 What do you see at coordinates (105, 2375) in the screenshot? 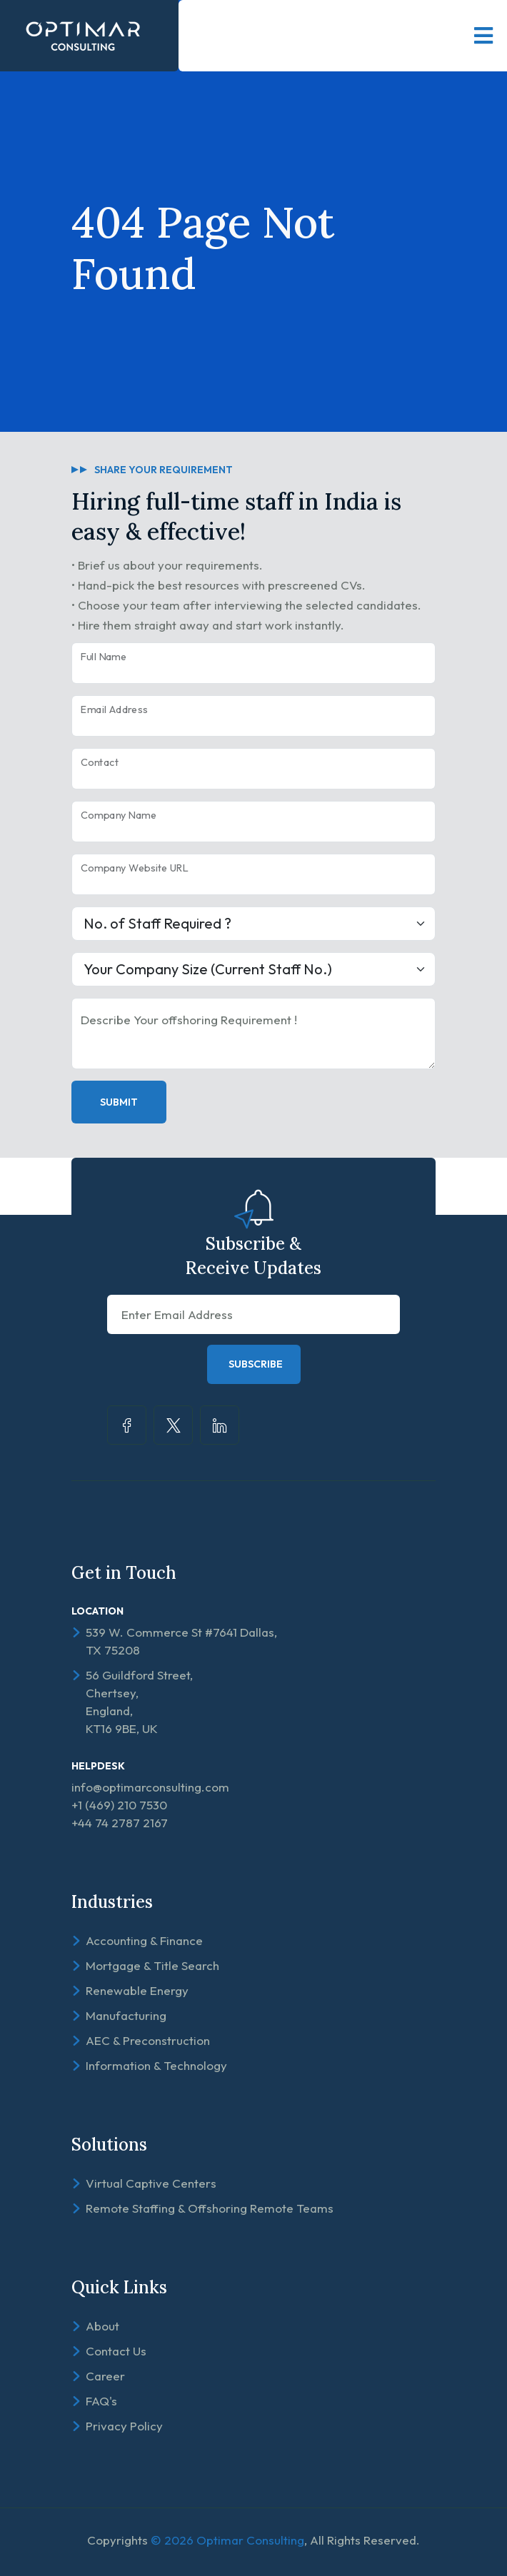
I see `Career` at bounding box center [105, 2375].